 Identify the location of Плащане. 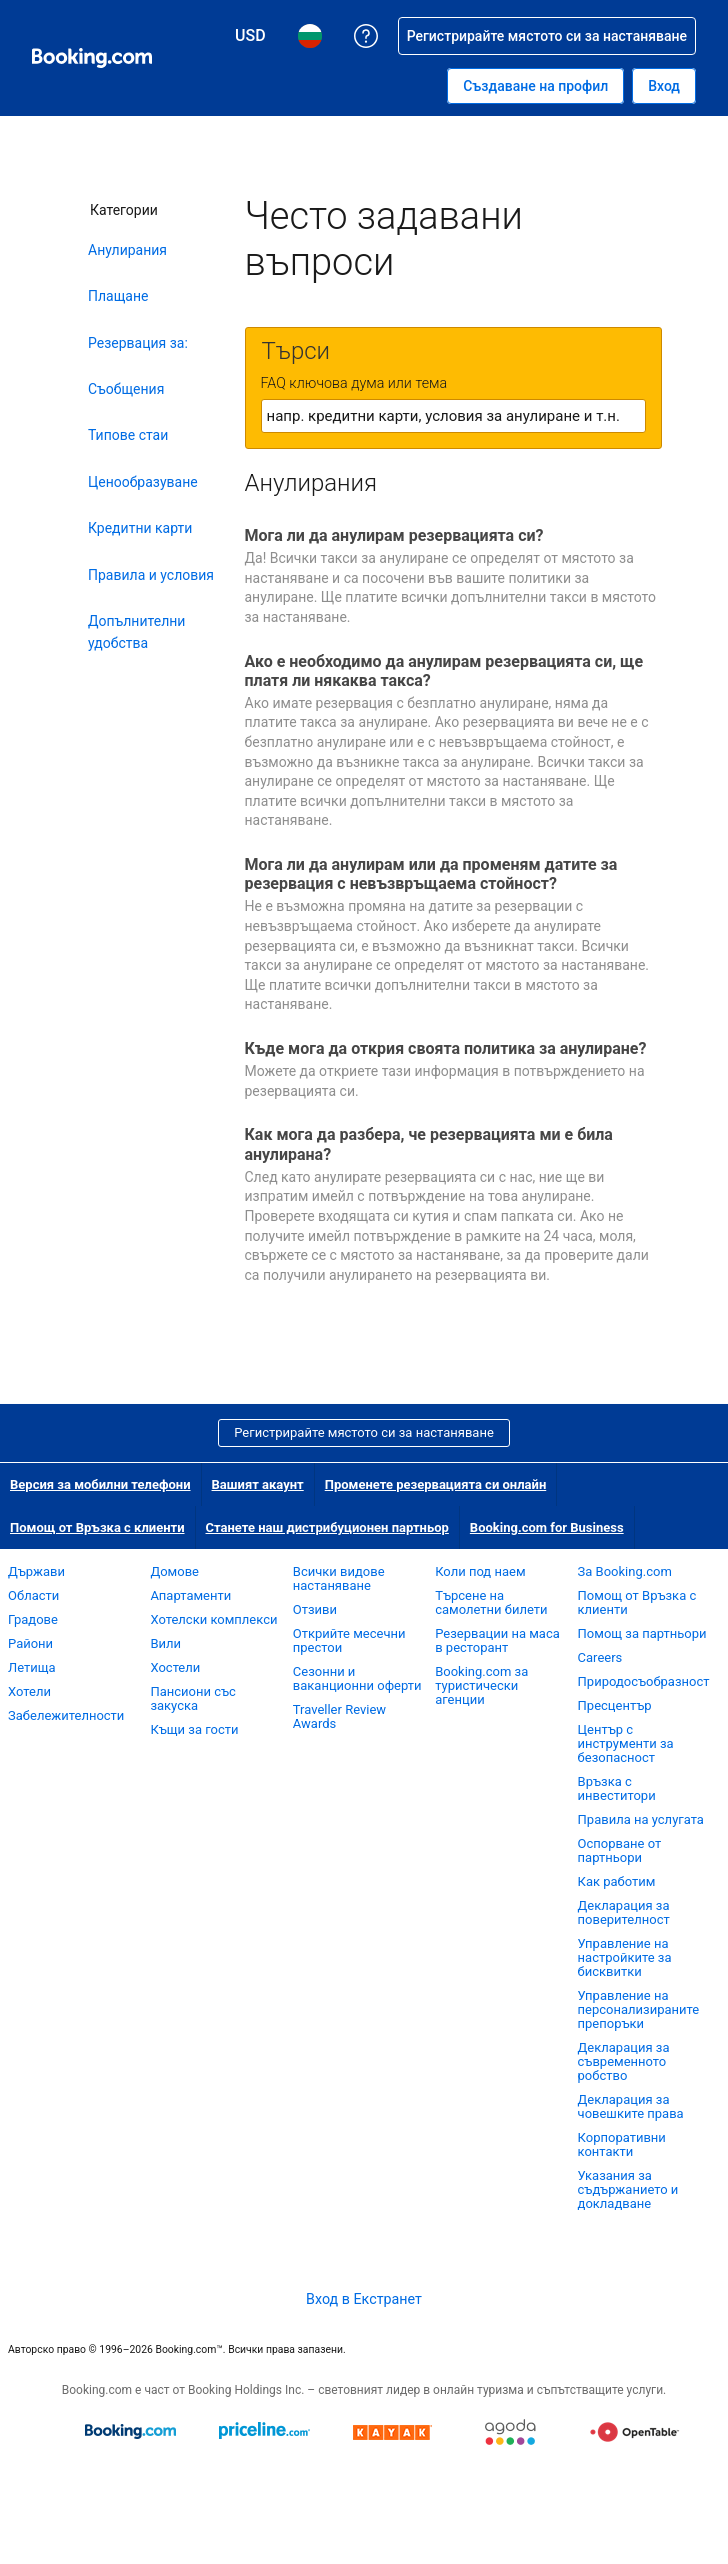
(118, 296).